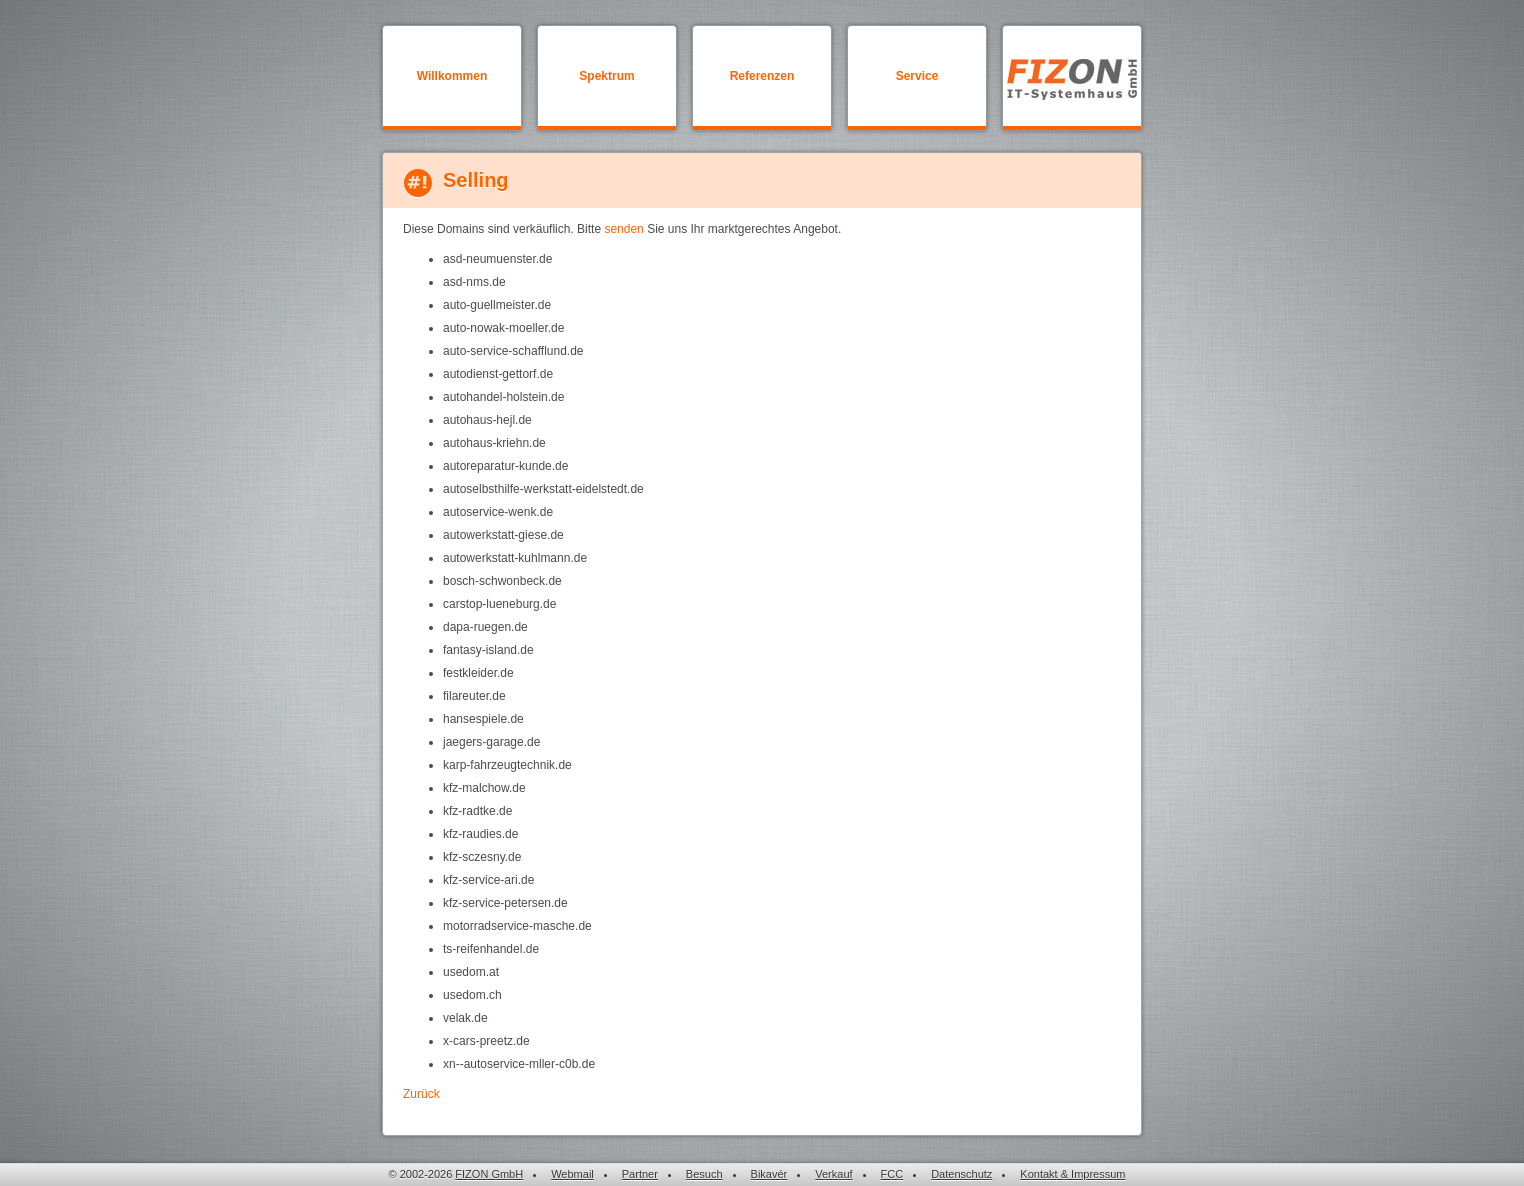 This screenshot has width=1524, height=1186. What do you see at coordinates (769, 1174) in the screenshot?
I see `Bikavér` at bounding box center [769, 1174].